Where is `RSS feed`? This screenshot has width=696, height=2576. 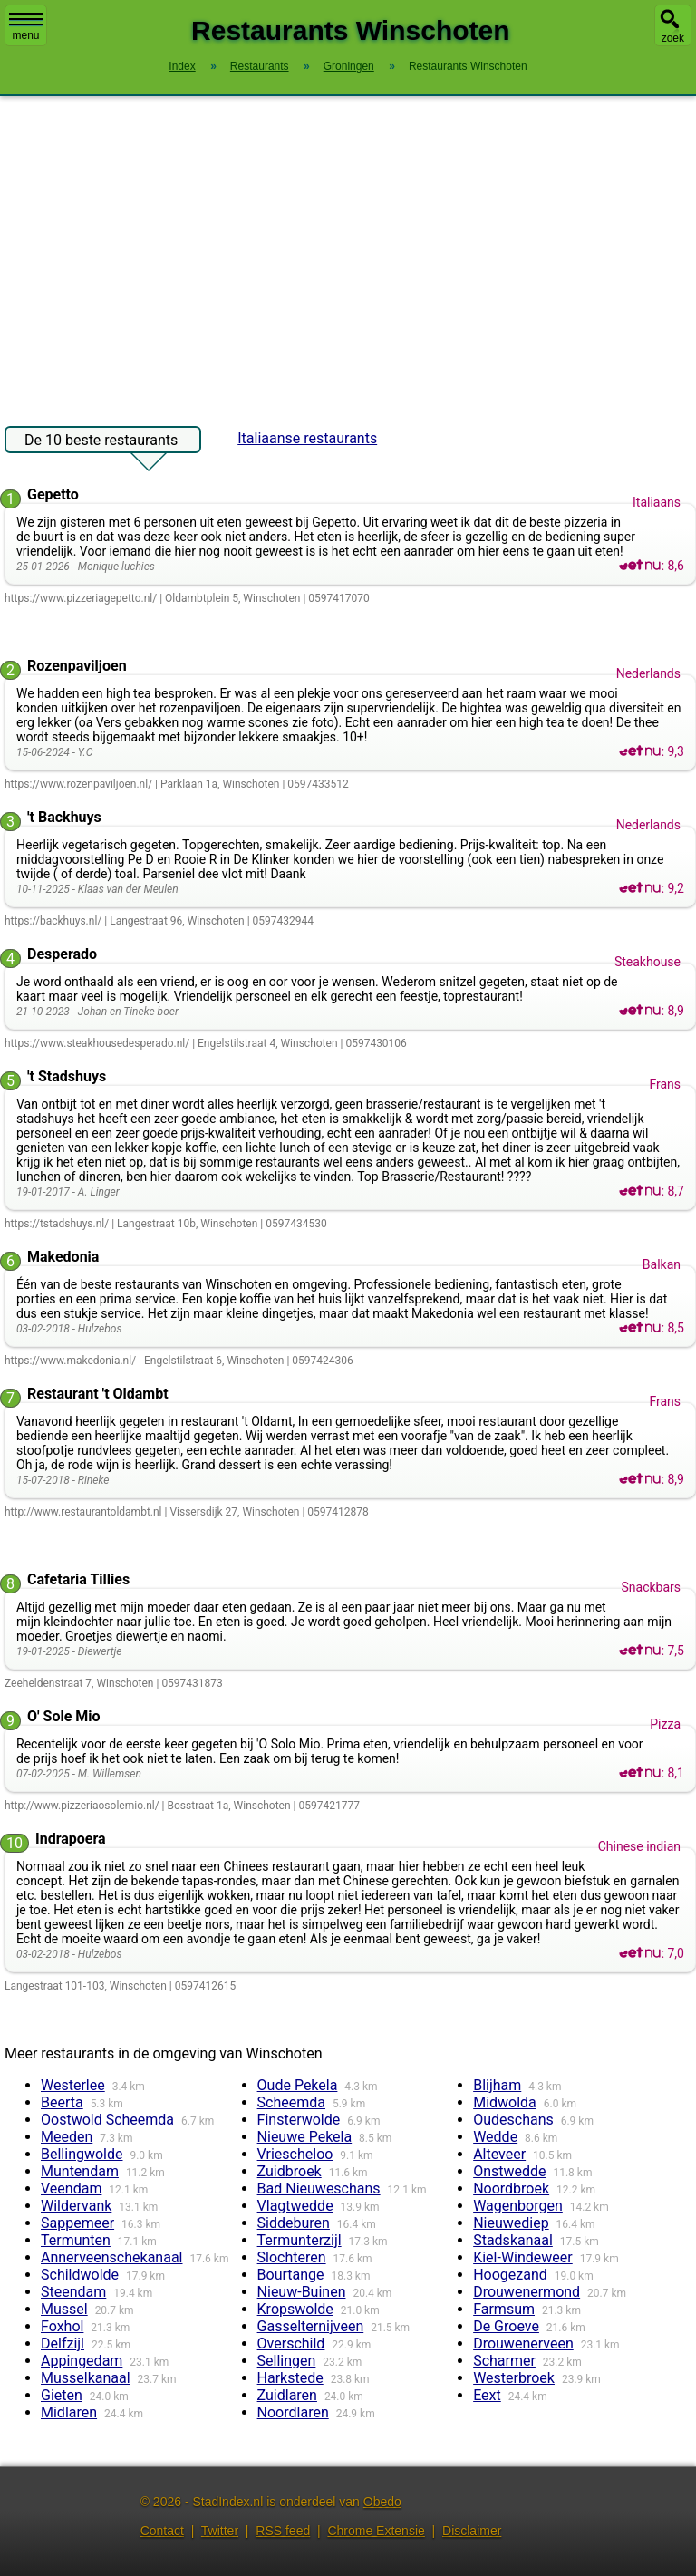
RSS feed is located at coordinates (283, 2530).